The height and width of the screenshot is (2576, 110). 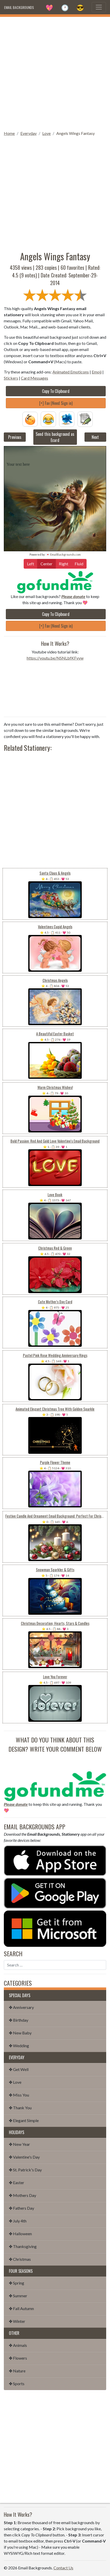 I want to click on ✤ Birthday, so click(x=18, y=2020).